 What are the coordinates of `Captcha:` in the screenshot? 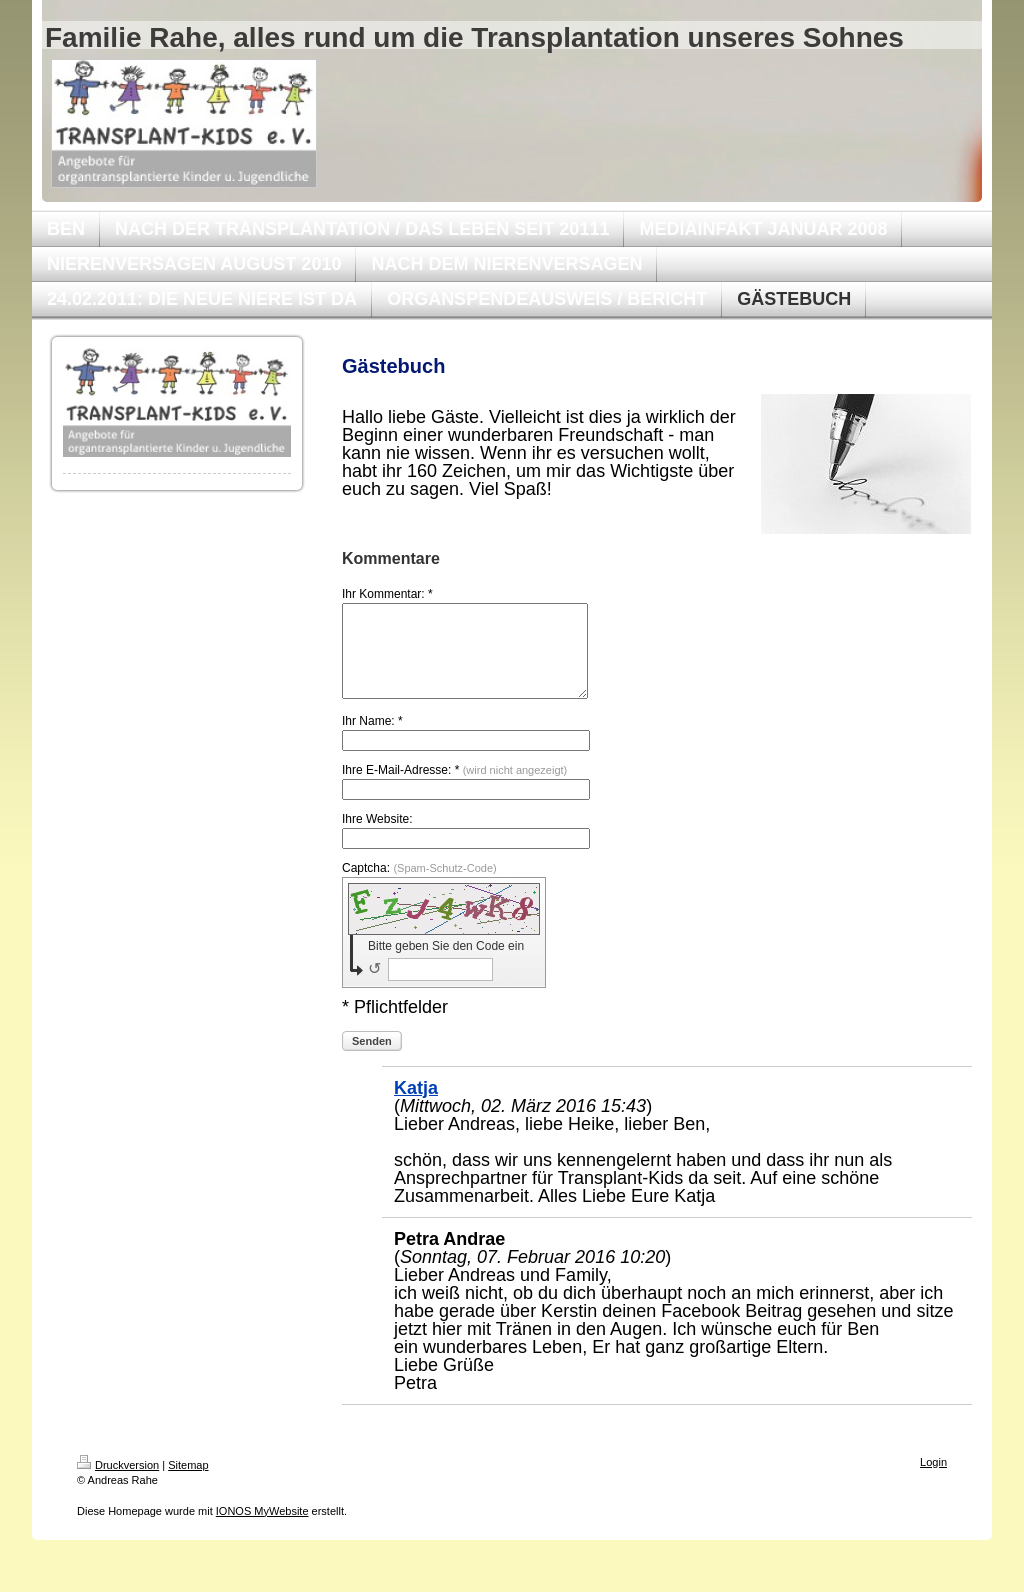 It's located at (419, 886).